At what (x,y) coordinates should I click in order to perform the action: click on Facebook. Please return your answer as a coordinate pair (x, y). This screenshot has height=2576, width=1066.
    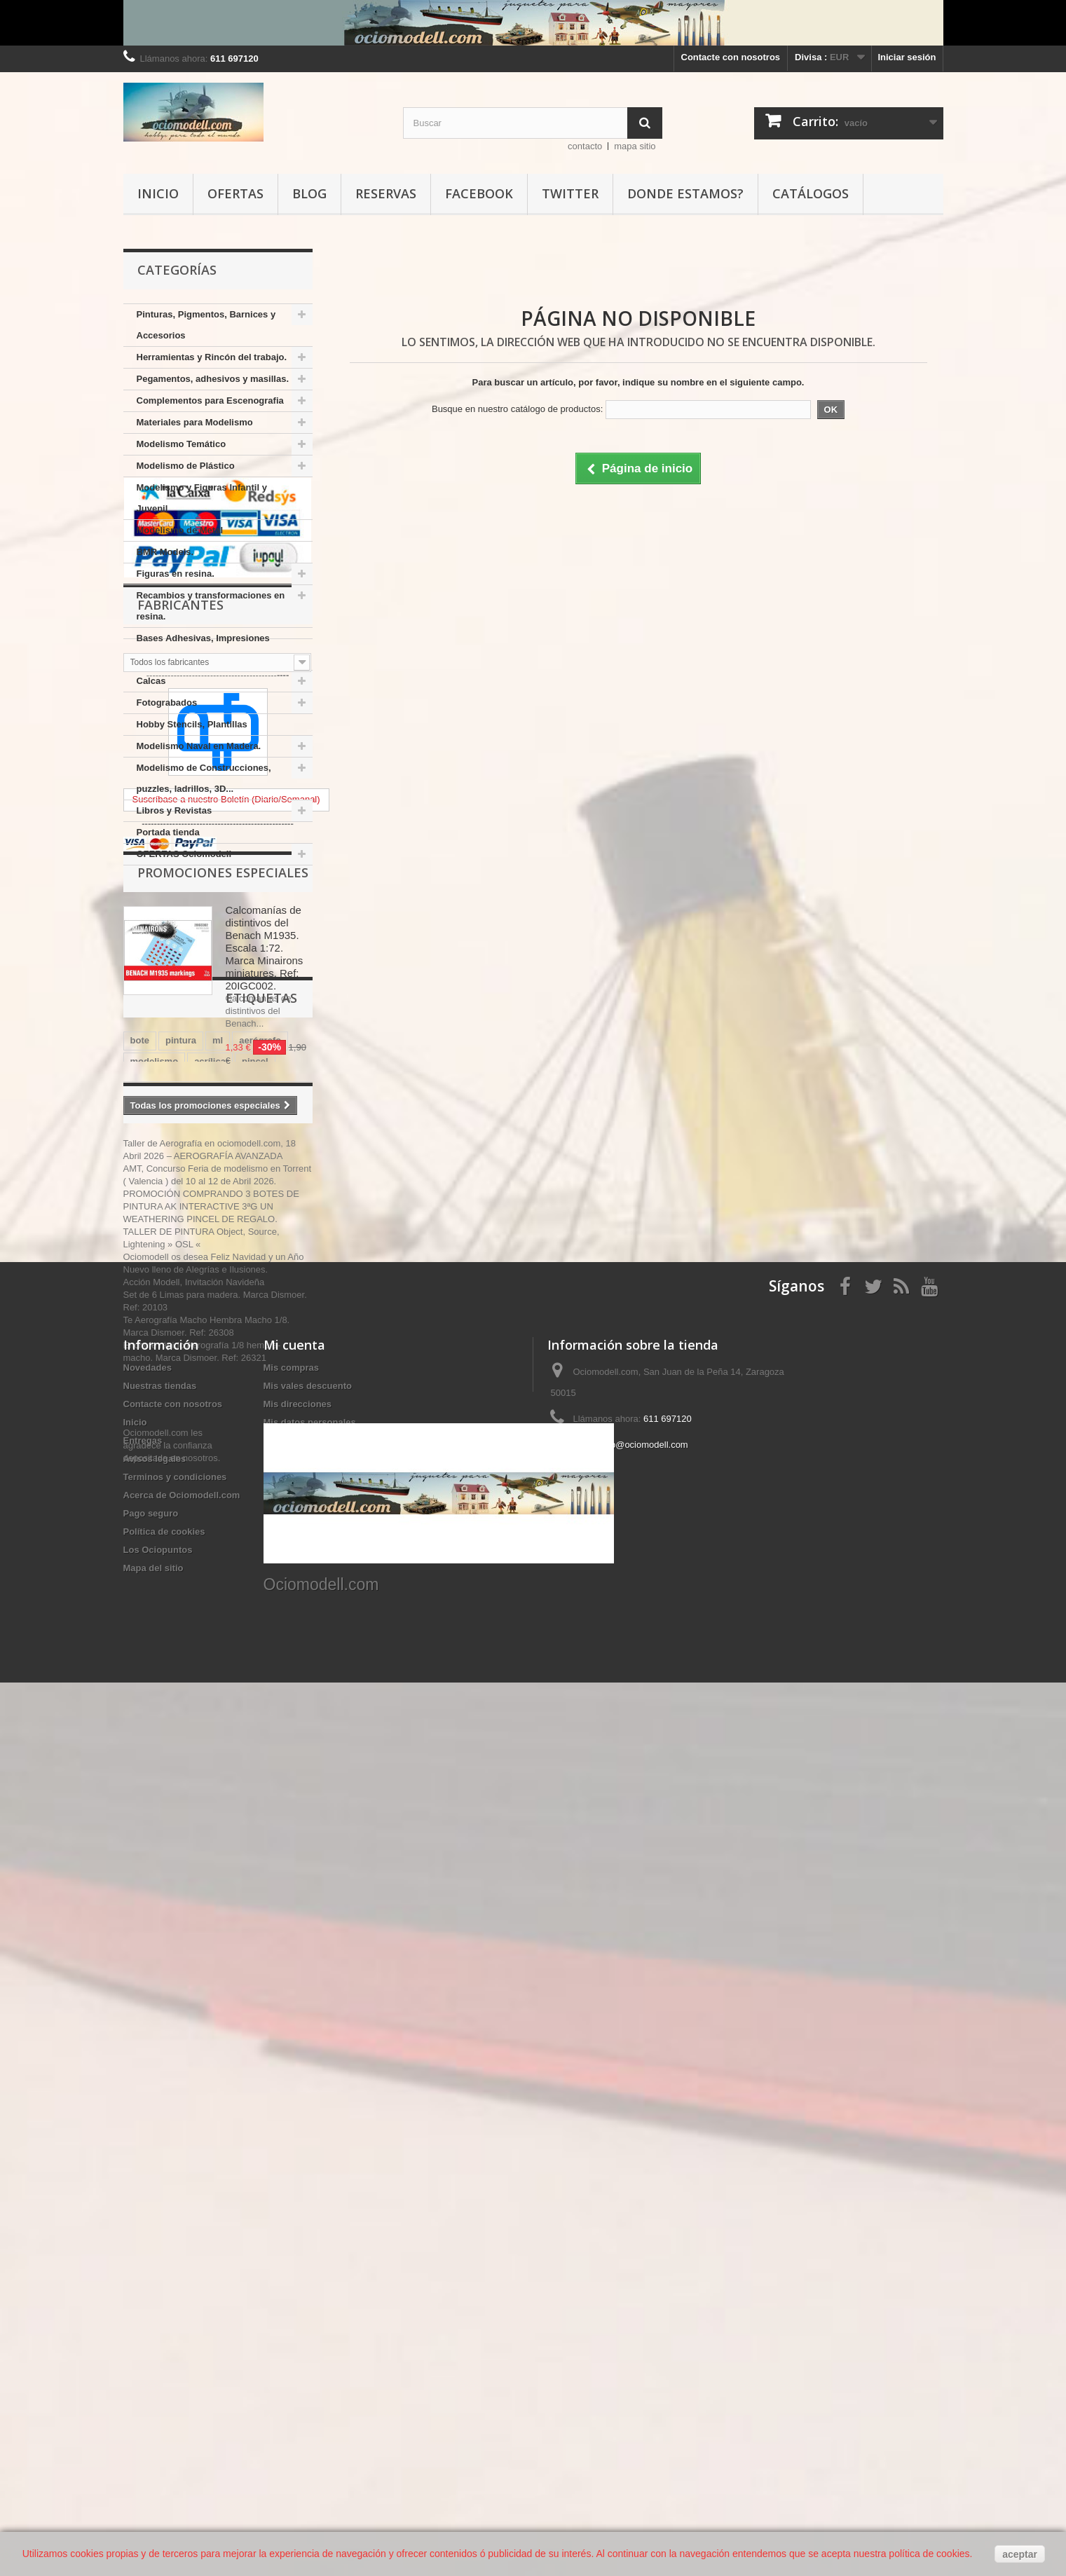
    Looking at the image, I should click on (479, 193).